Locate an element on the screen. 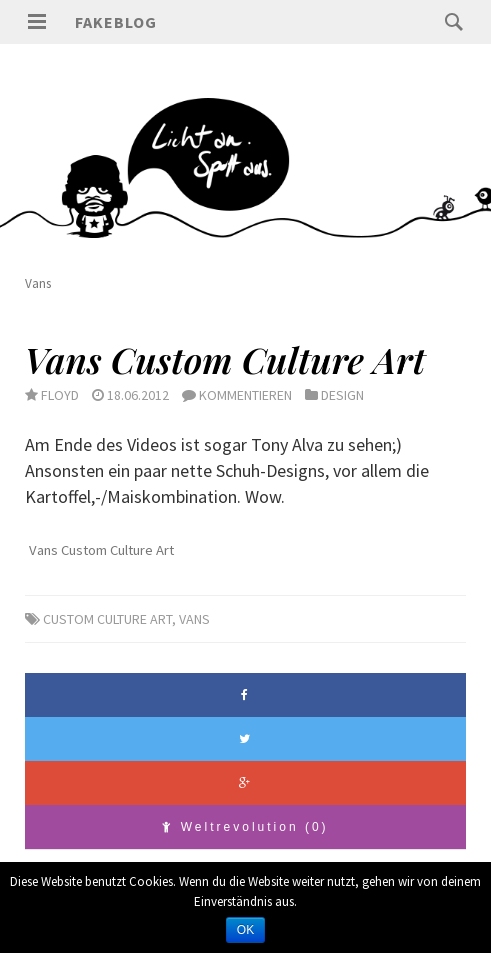 The image size is (491, 953). Kommentieren is located at coordinates (245, 395).